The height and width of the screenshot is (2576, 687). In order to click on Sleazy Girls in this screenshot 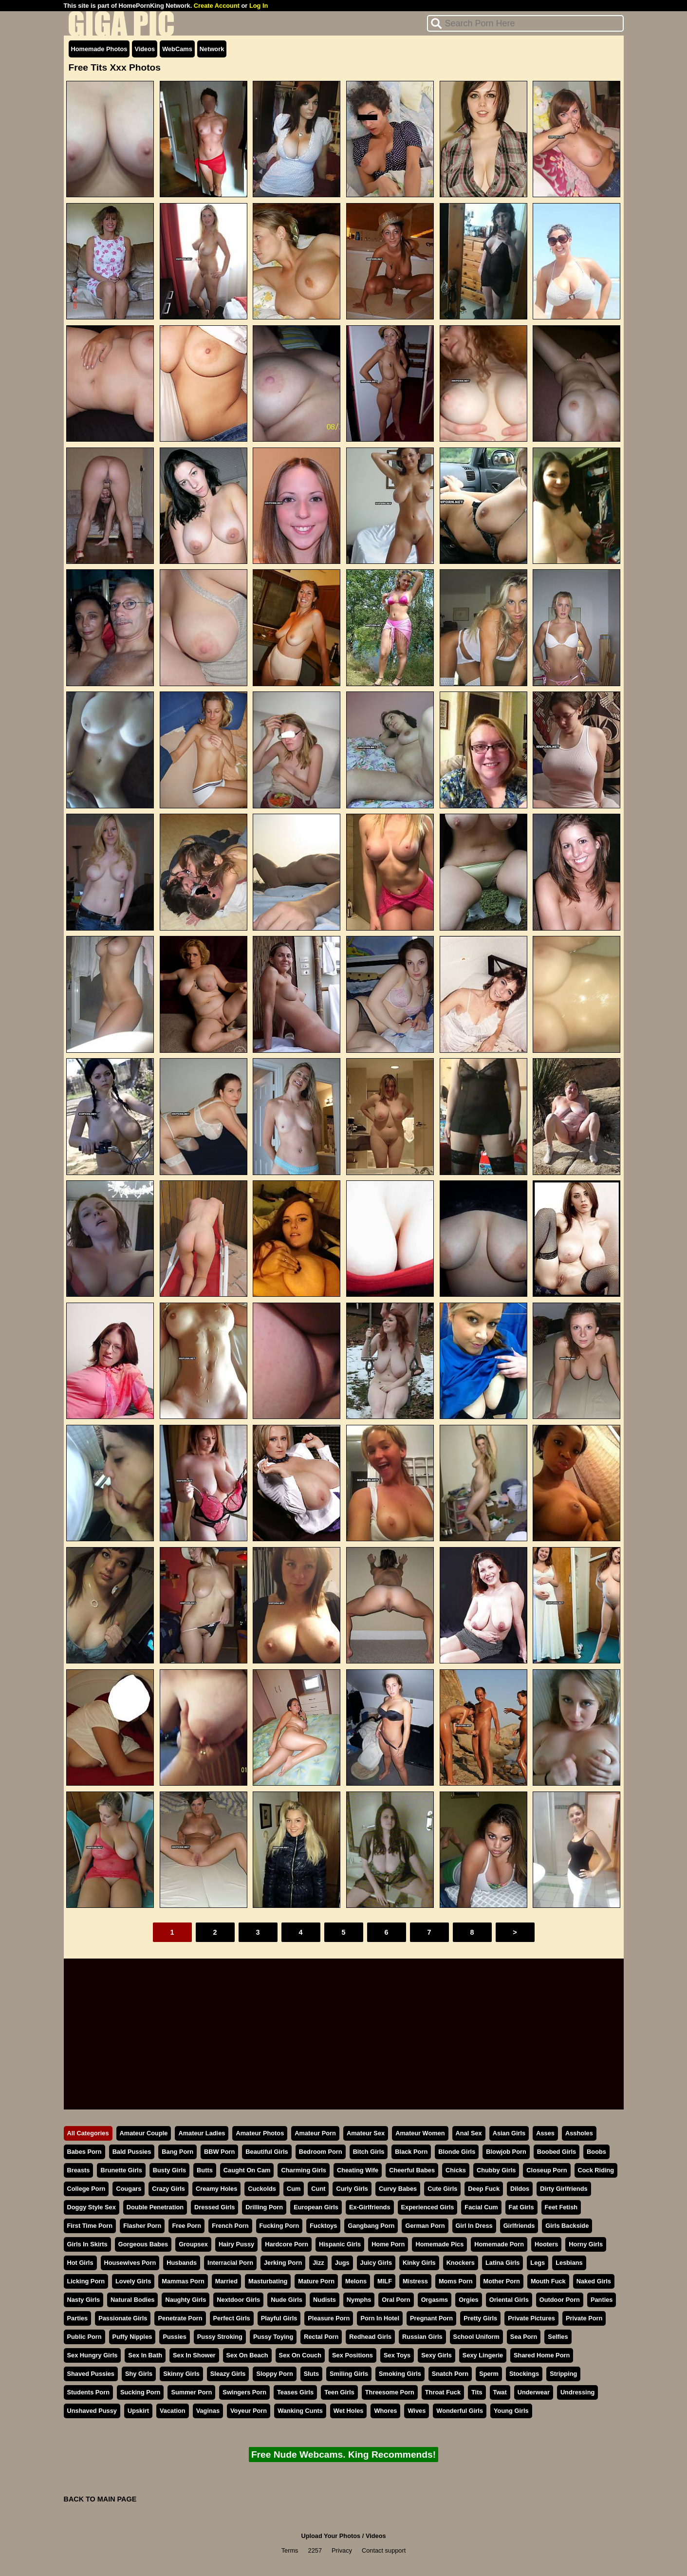, I will do `click(228, 2373)`.